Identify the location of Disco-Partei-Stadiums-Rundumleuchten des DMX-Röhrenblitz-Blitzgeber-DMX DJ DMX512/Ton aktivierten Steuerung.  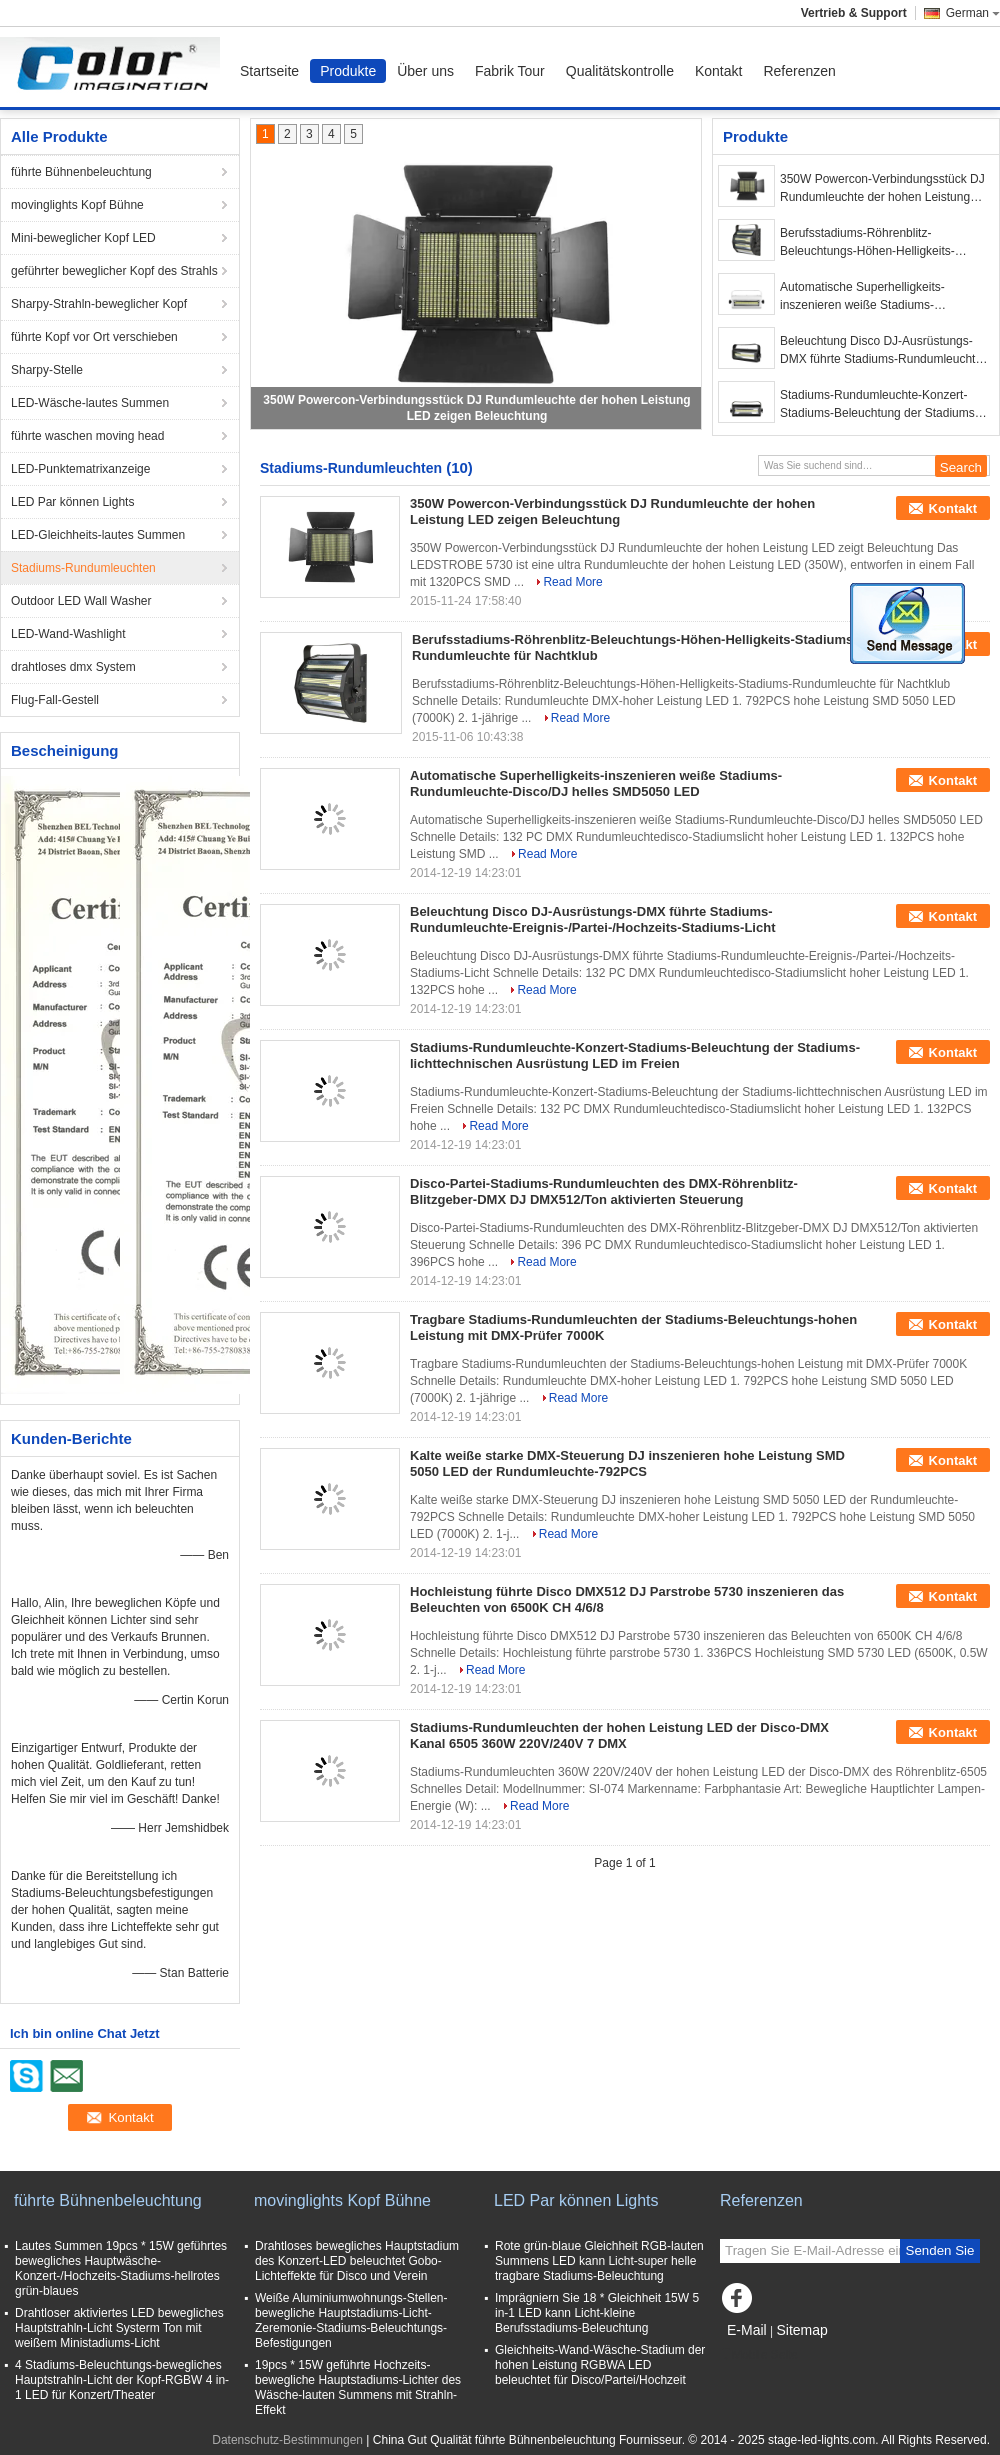
(604, 1191).